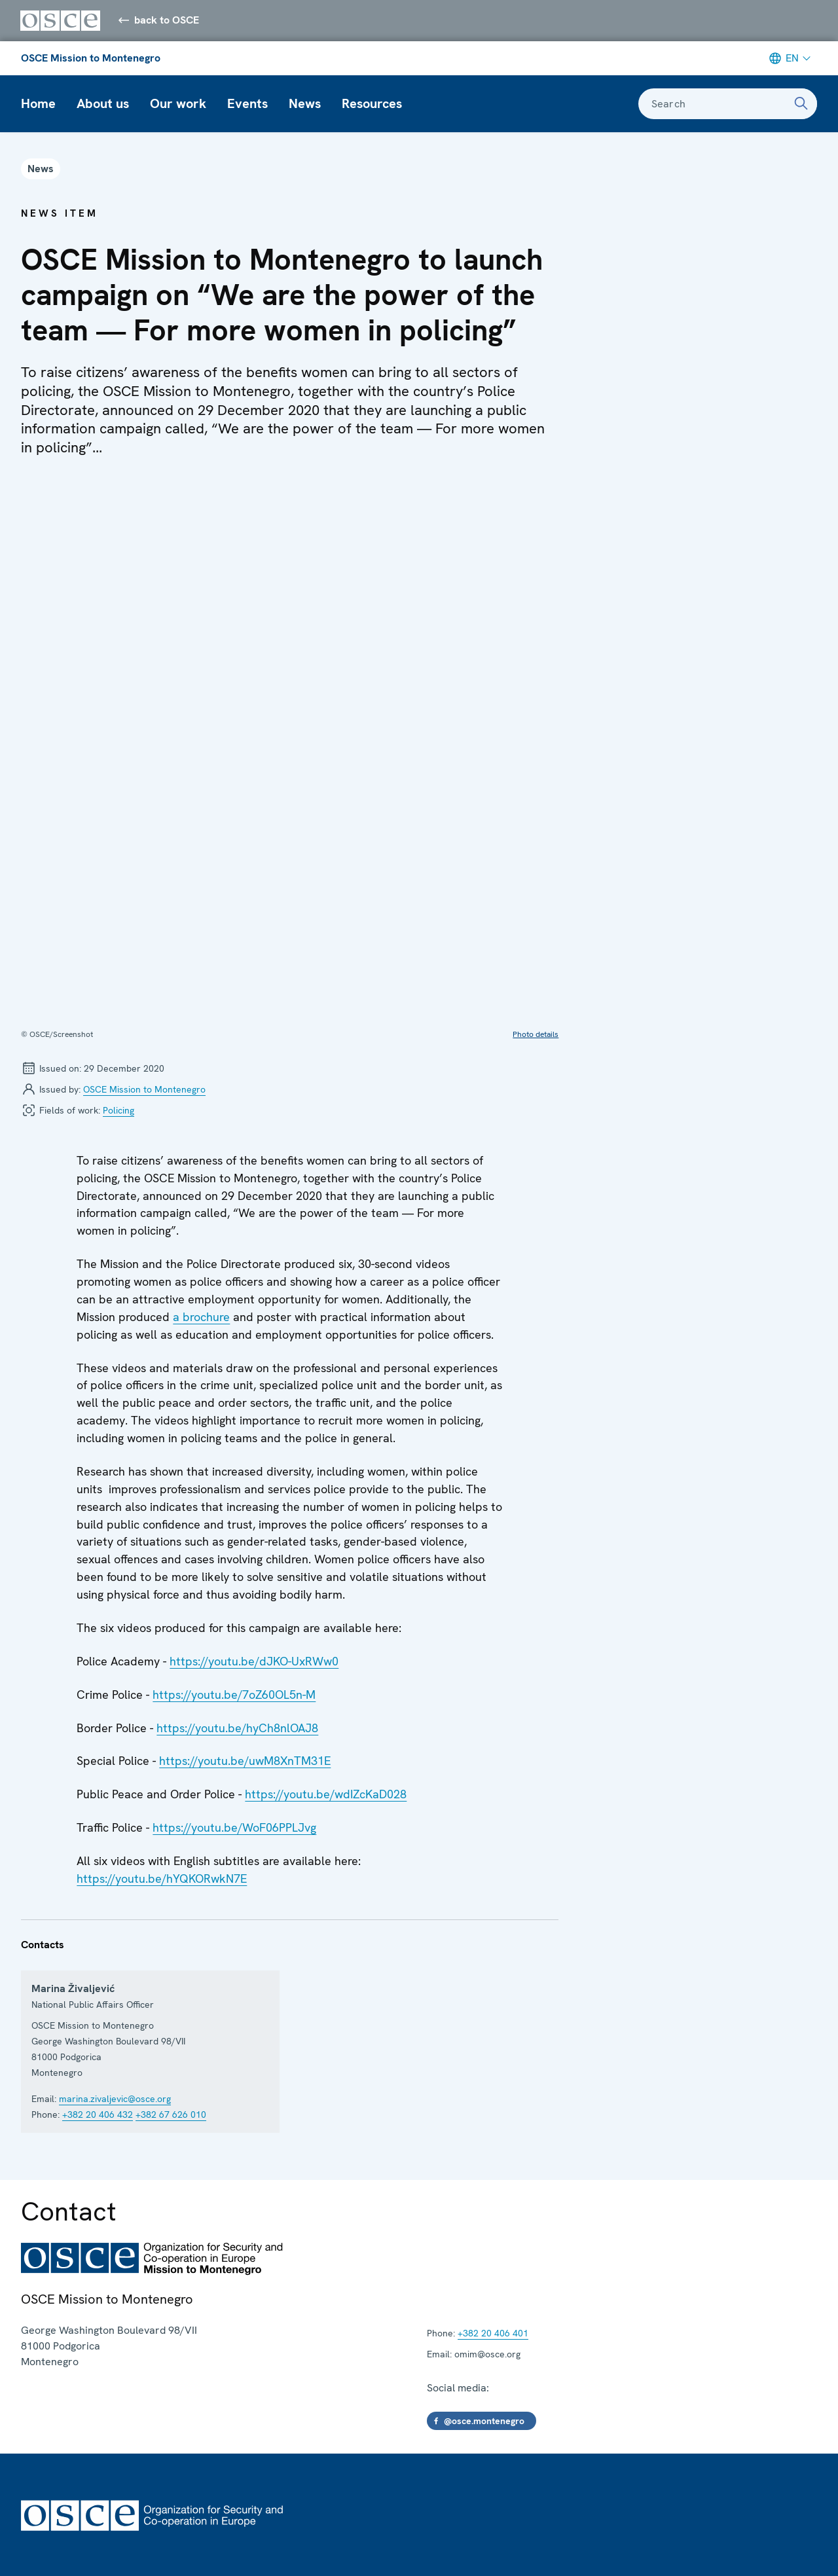  Describe the element at coordinates (326, 1559) in the screenshot. I see `https://youtu.be/wdIZcKaD028` at that location.